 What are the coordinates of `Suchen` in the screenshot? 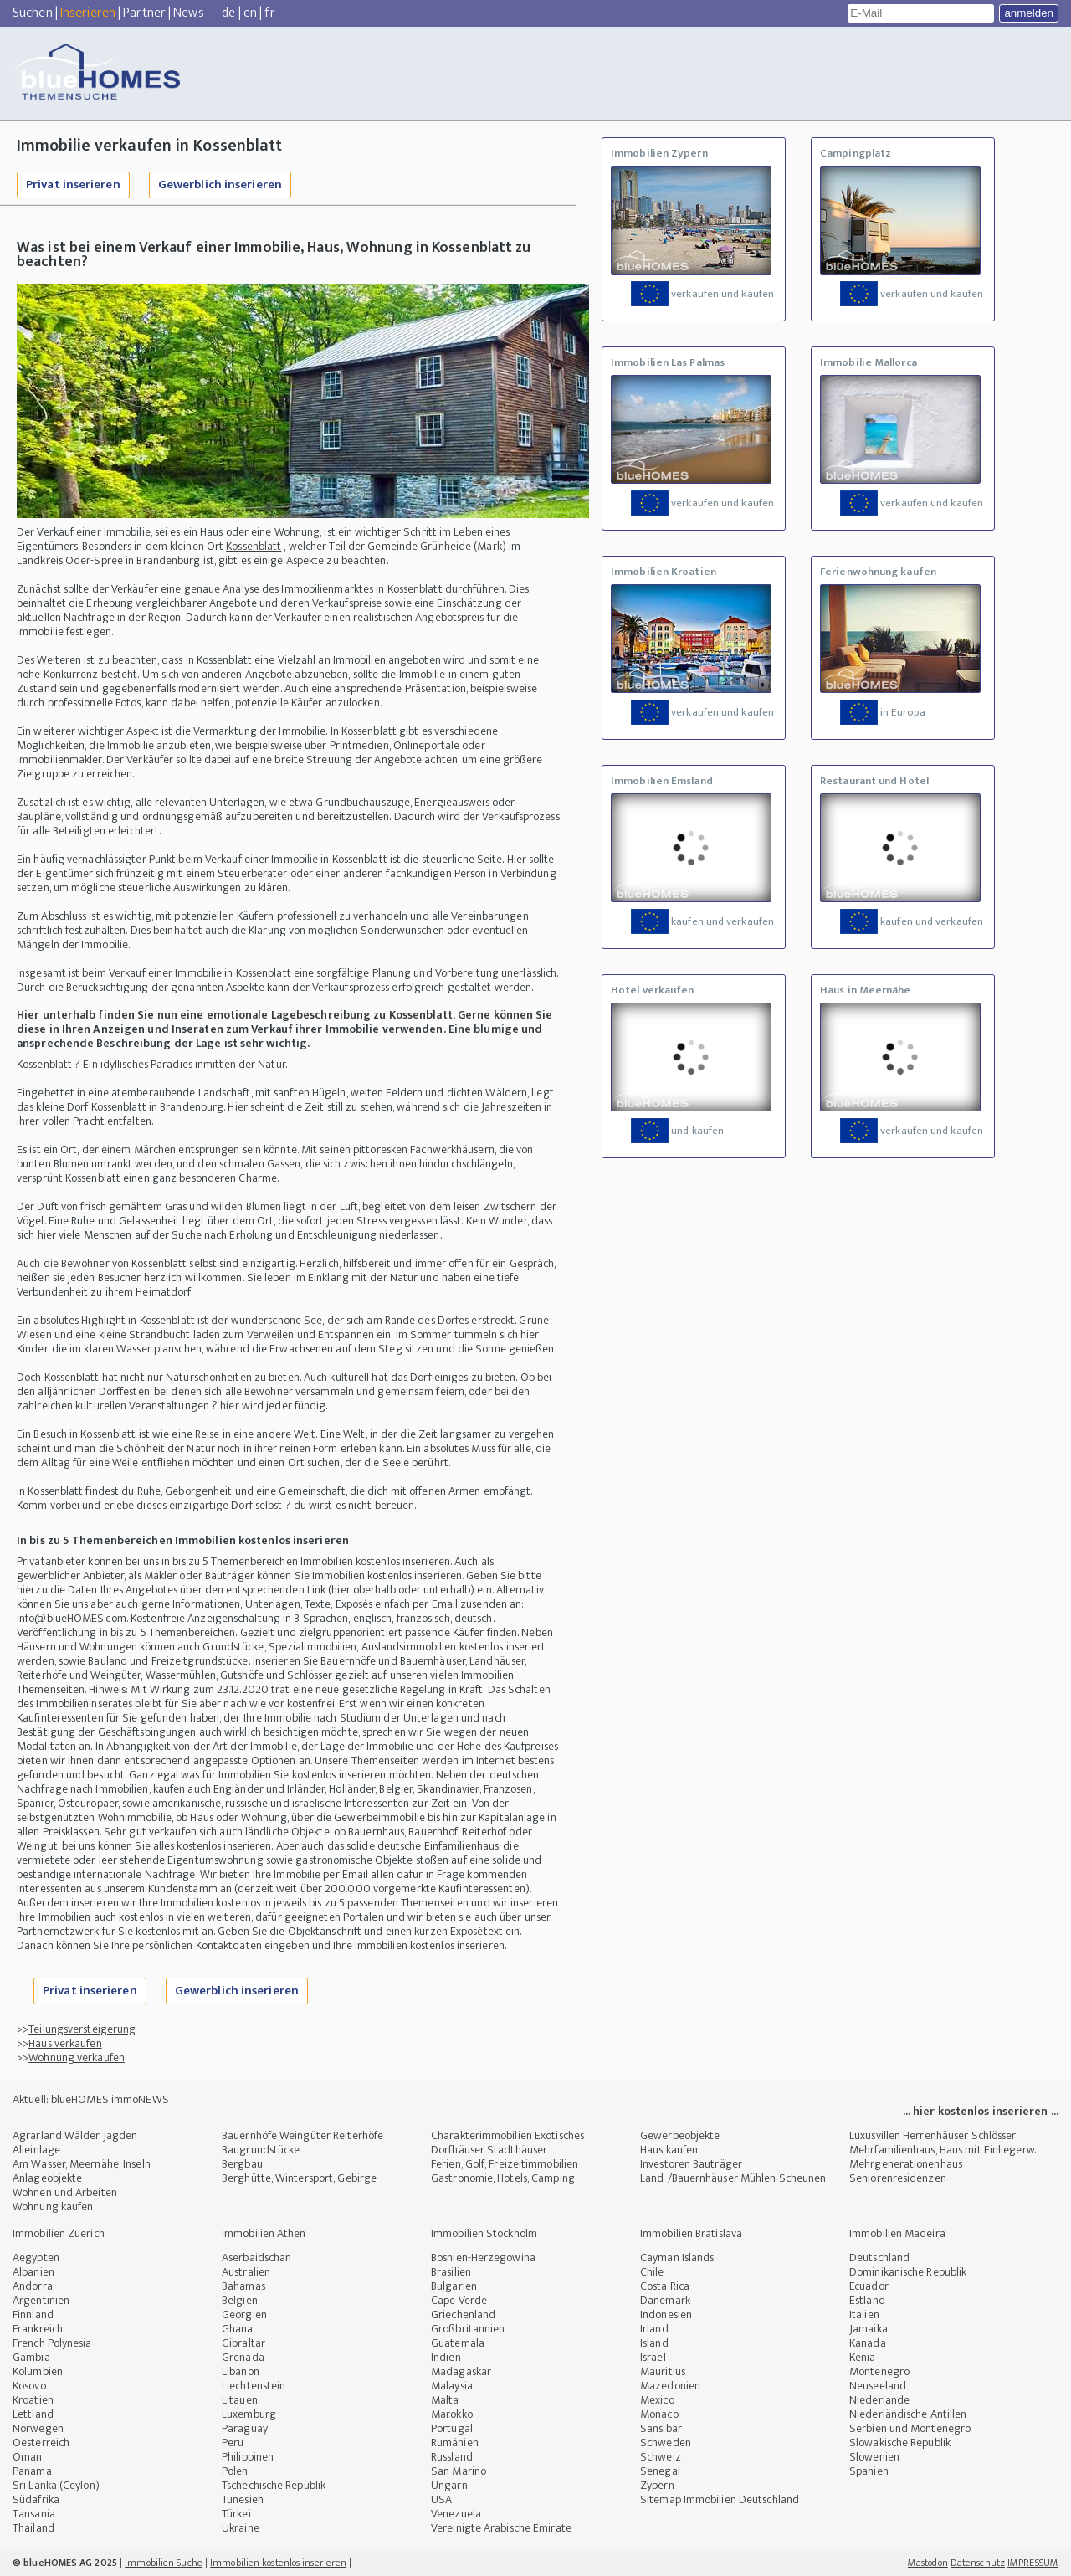 It's located at (33, 13).